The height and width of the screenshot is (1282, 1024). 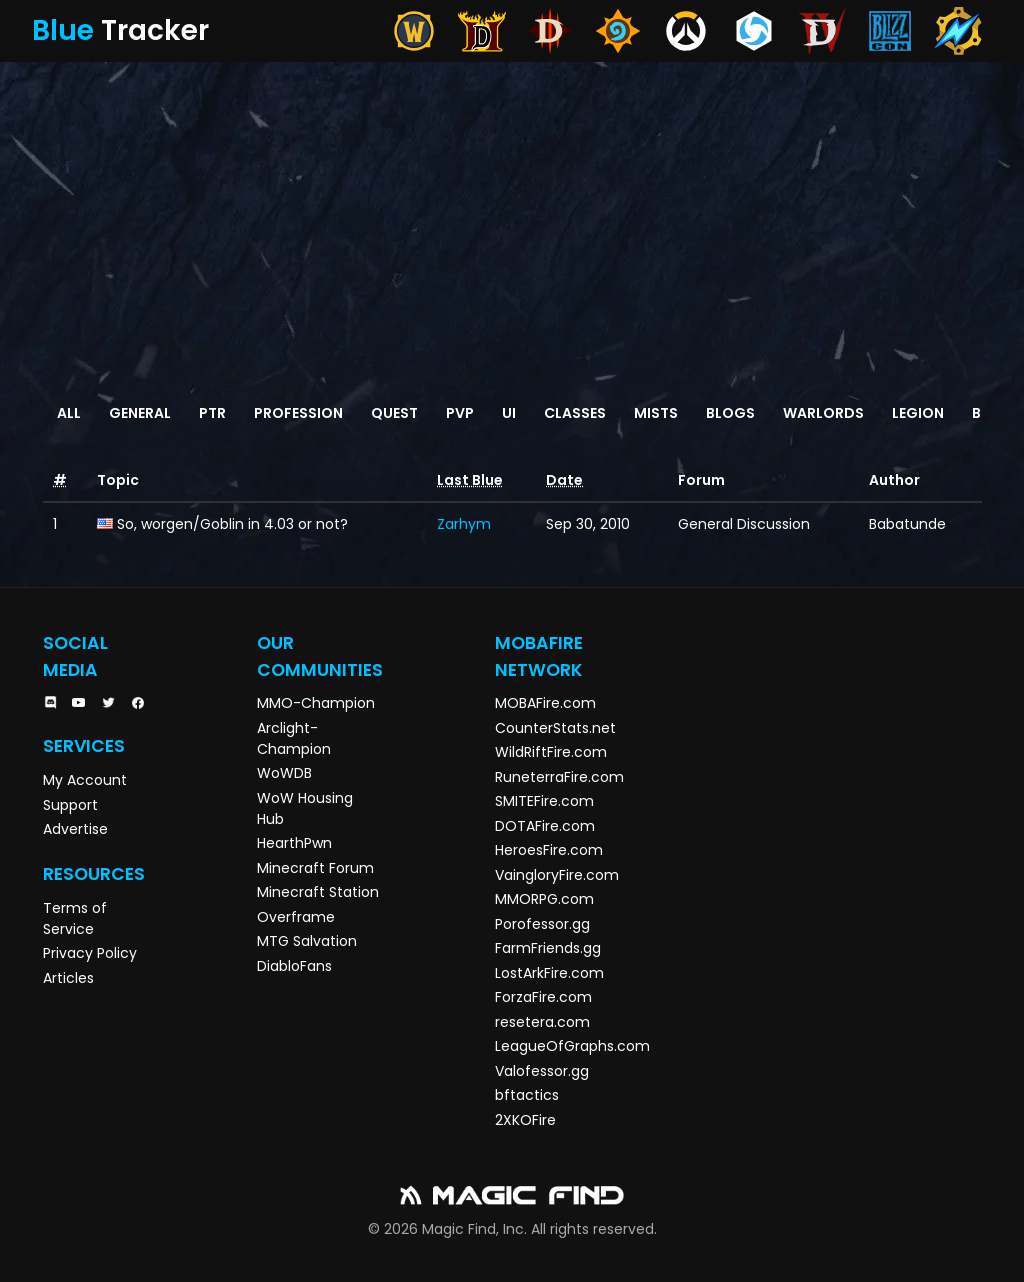 What do you see at coordinates (823, 413) in the screenshot?
I see `Warlords` at bounding box center [823, 413].